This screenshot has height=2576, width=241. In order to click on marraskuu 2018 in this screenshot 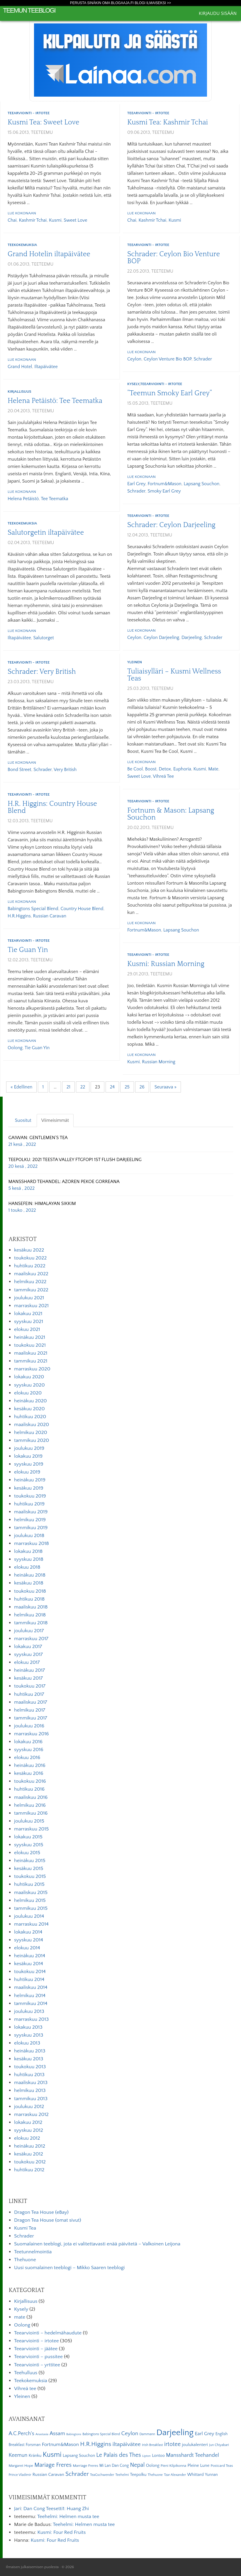, I will do `click(31, 1543)`.